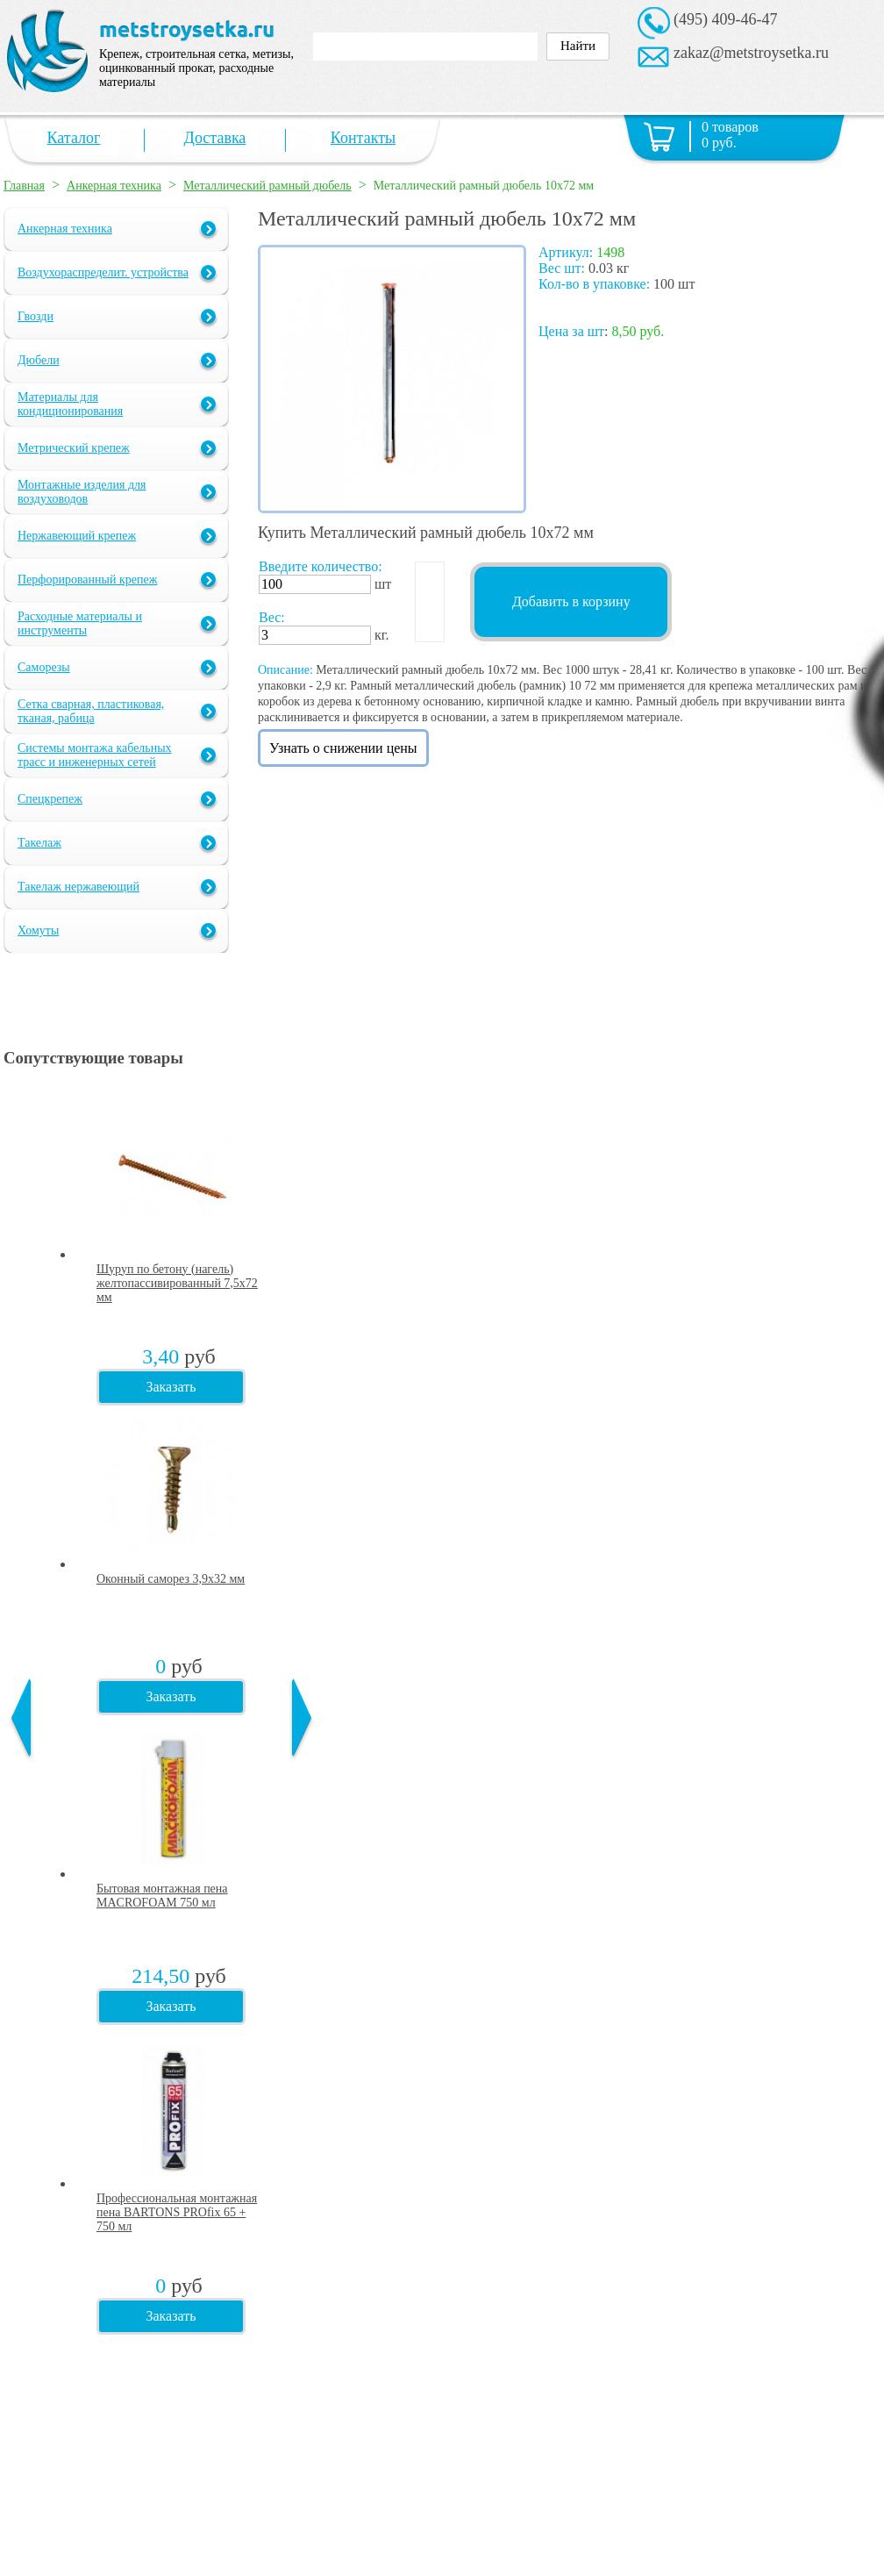 Image resolution: width=884 pixels, height=2576 pixels. What do you see at coordinates (114, 185) in the screenshot?
I see `Анкерная техника` at bounding box center [114, 185].